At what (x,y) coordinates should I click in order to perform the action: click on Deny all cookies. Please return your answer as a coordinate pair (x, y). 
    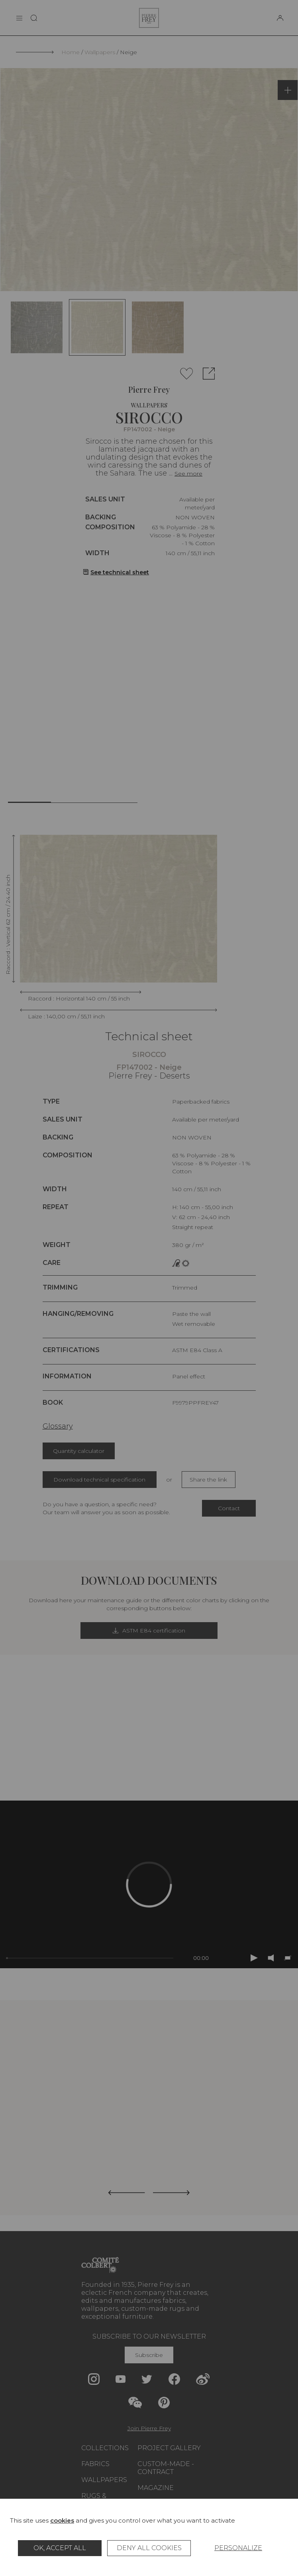
    Looking at the image, I should click on (149, 2548).